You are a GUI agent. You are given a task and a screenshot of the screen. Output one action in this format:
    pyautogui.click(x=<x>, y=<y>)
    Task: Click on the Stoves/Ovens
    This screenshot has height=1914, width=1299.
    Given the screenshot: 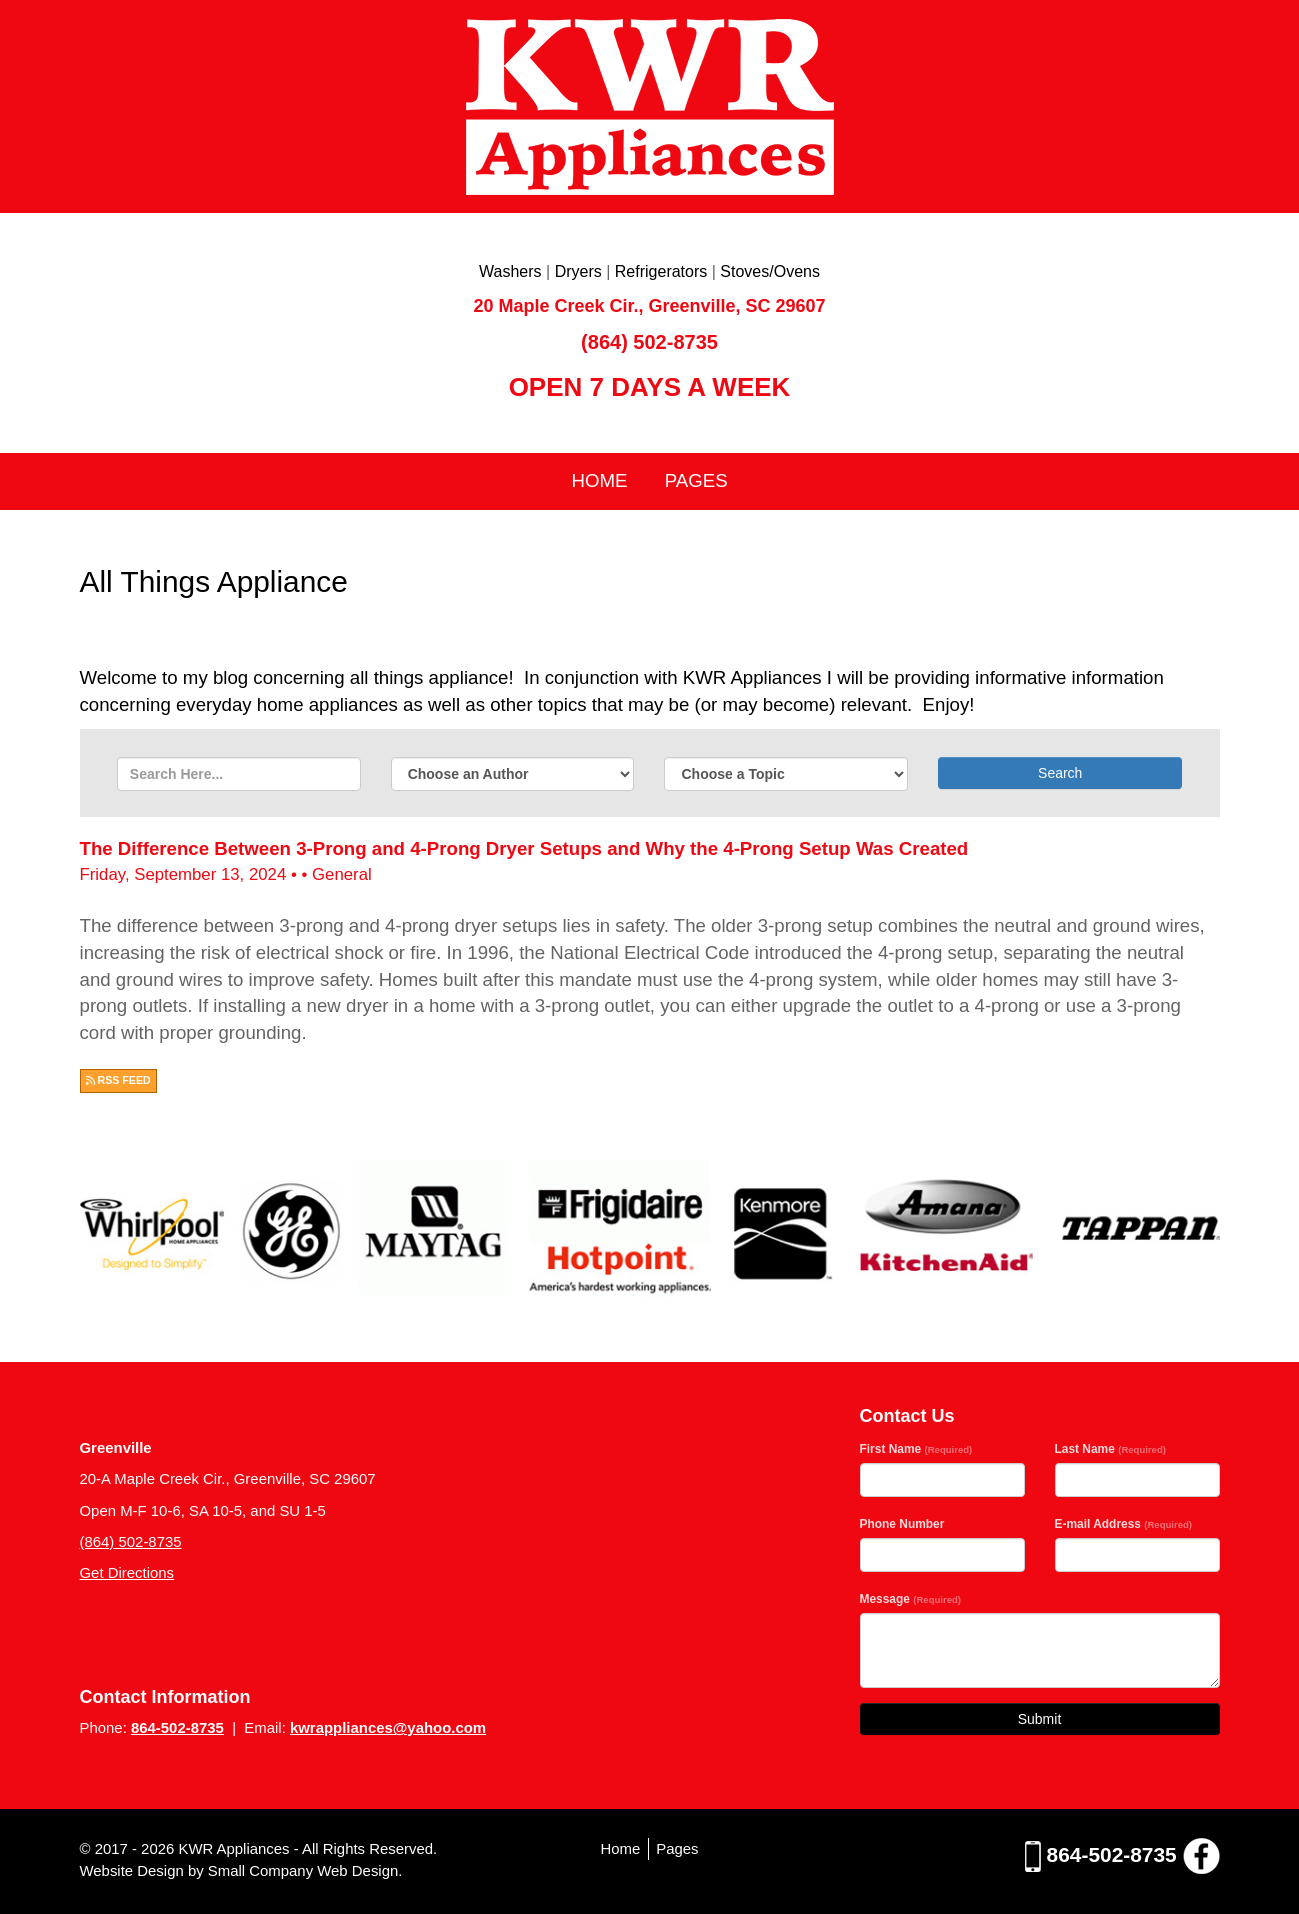 What is the action you would take?
    pyautogui.click(x=770, y=271)
    